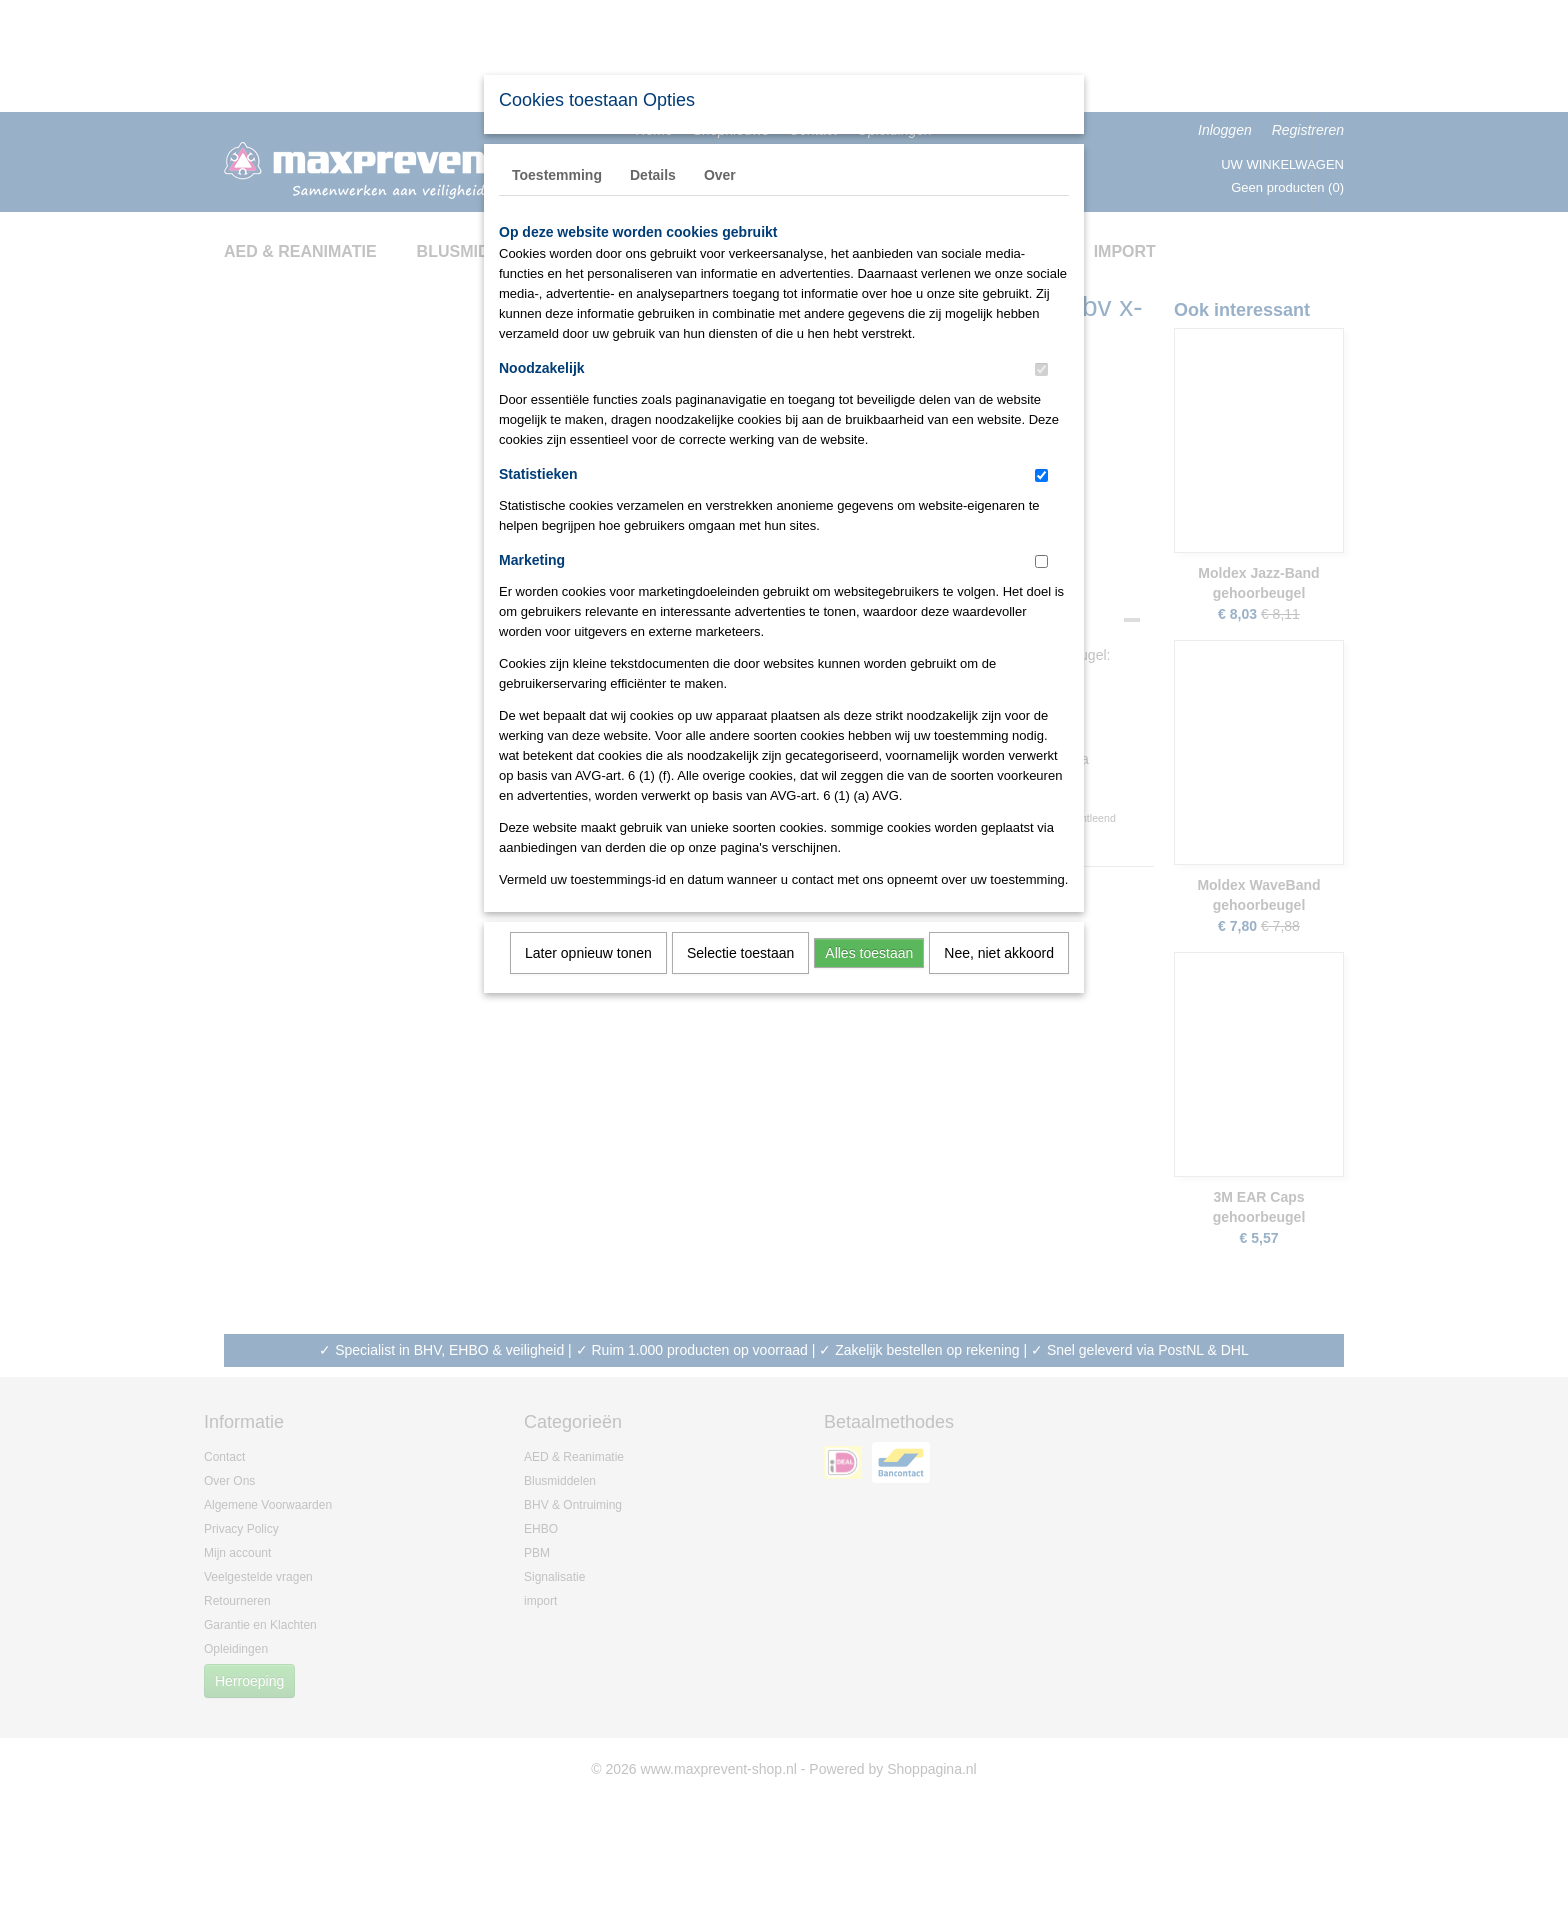  Describe the element at coordinates (653, 175) in the screenshot. I see `Details` at that location.